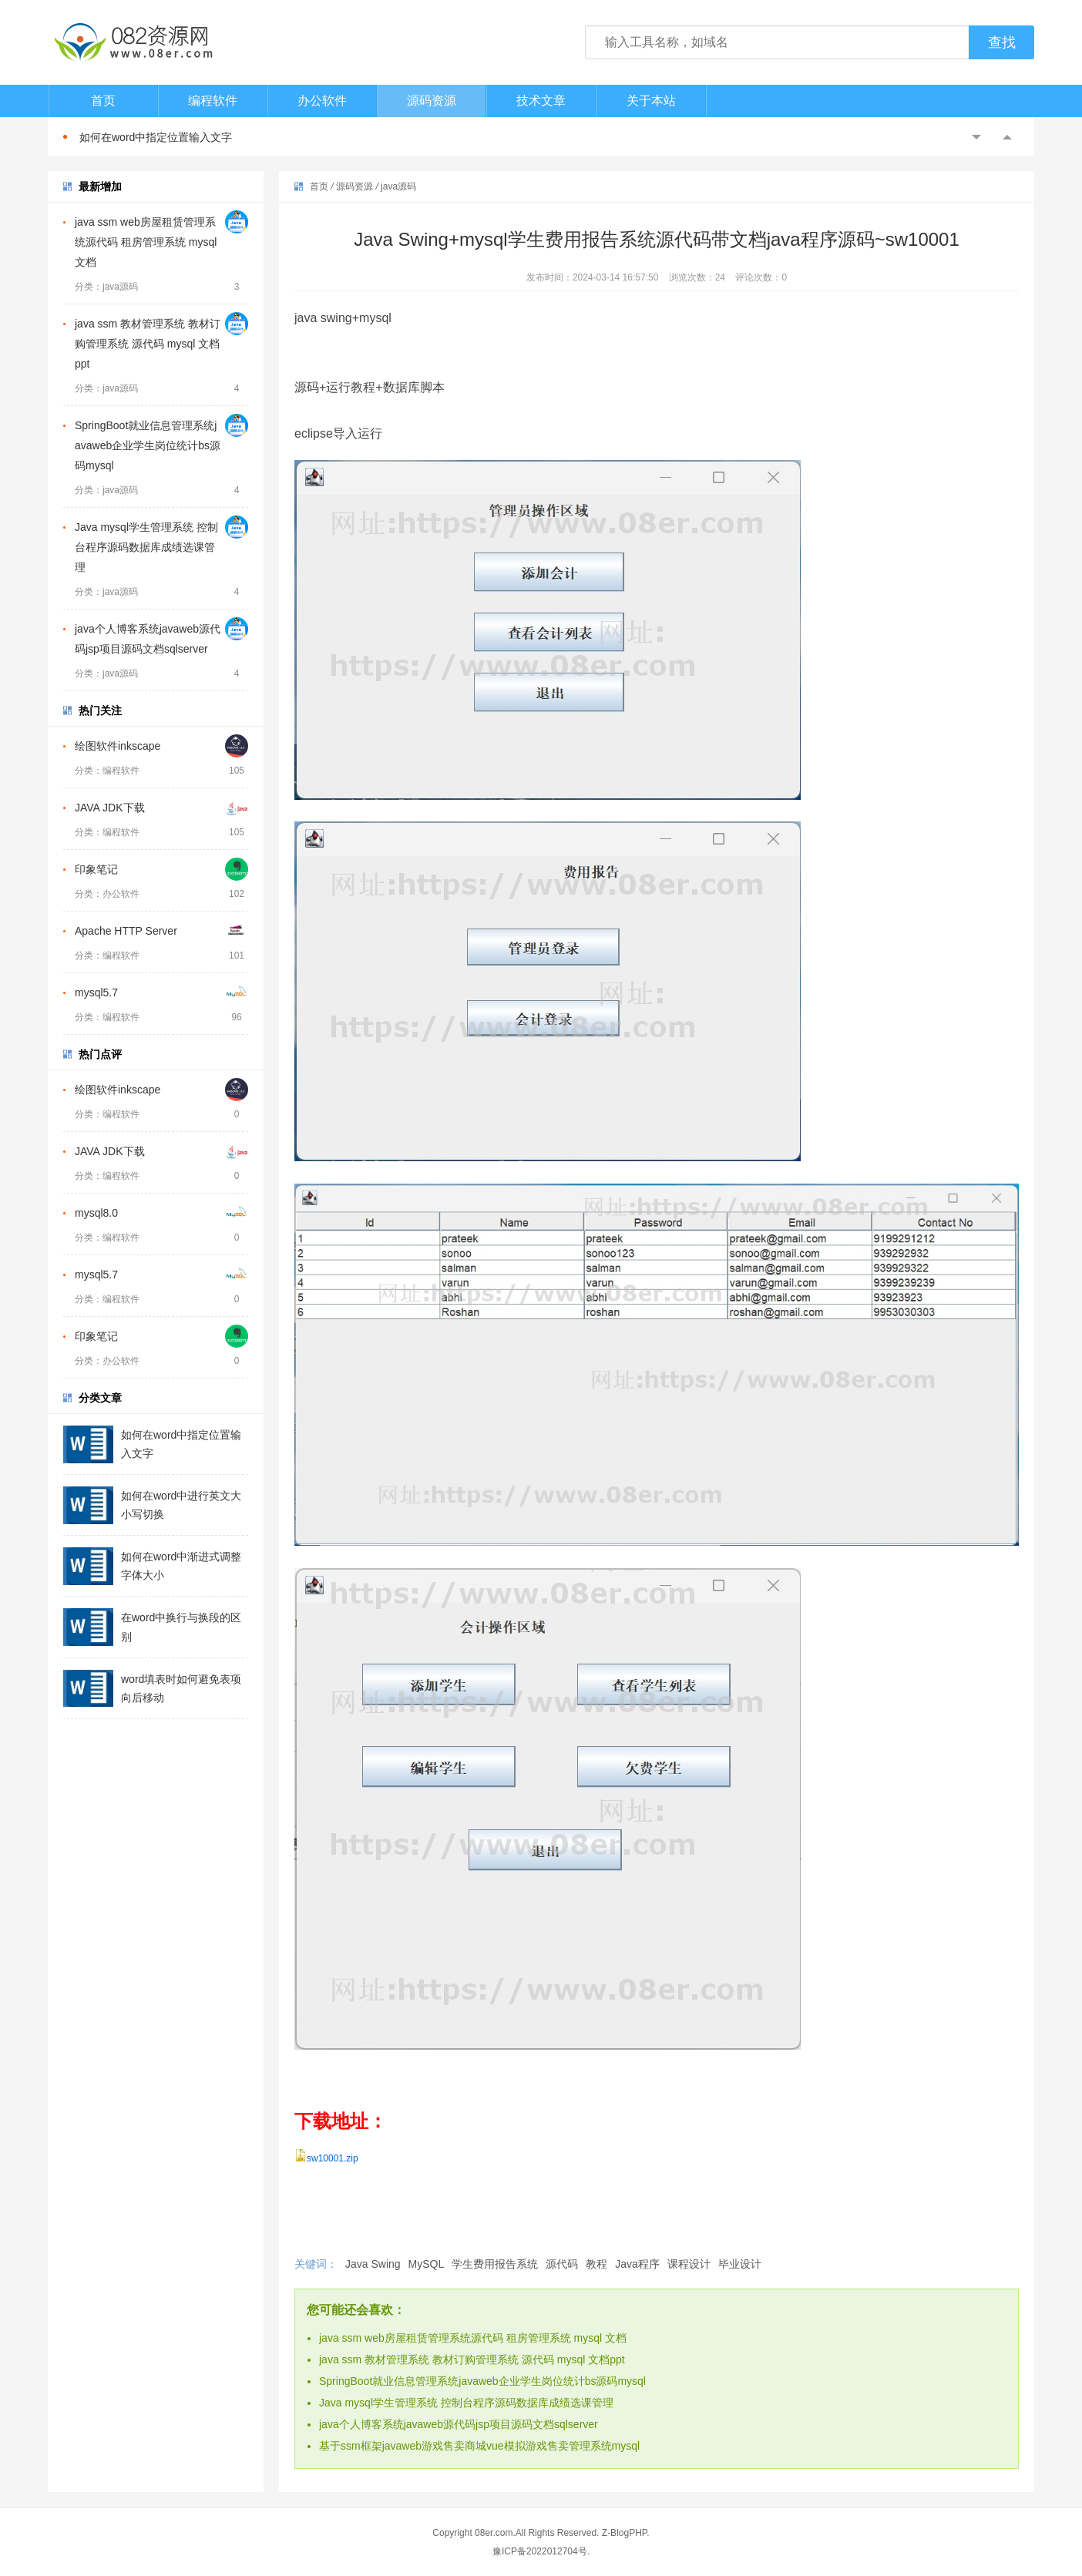 The image size is (1082, 2576). I want to click on Next, so click(1007, 137).